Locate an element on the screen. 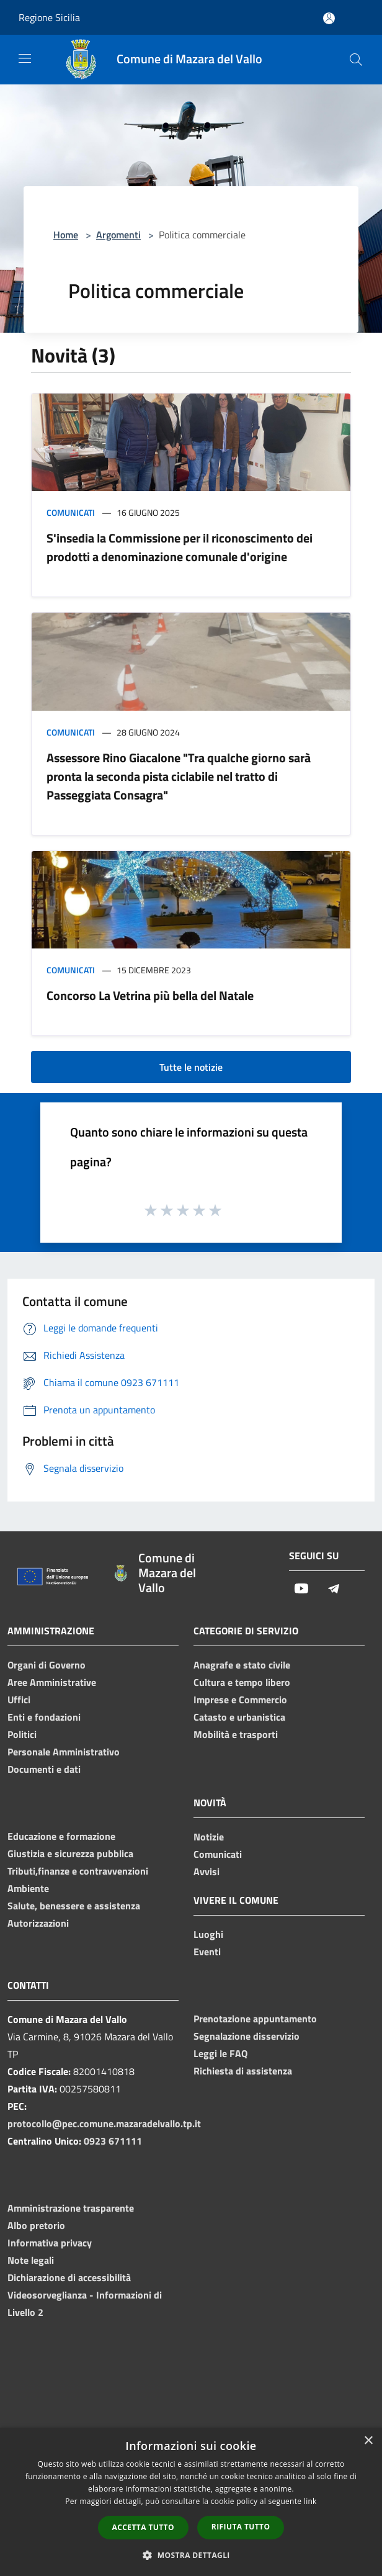 The image size is (382, 2576). Personale Amministrativo is located at coordinates (63, 1751).